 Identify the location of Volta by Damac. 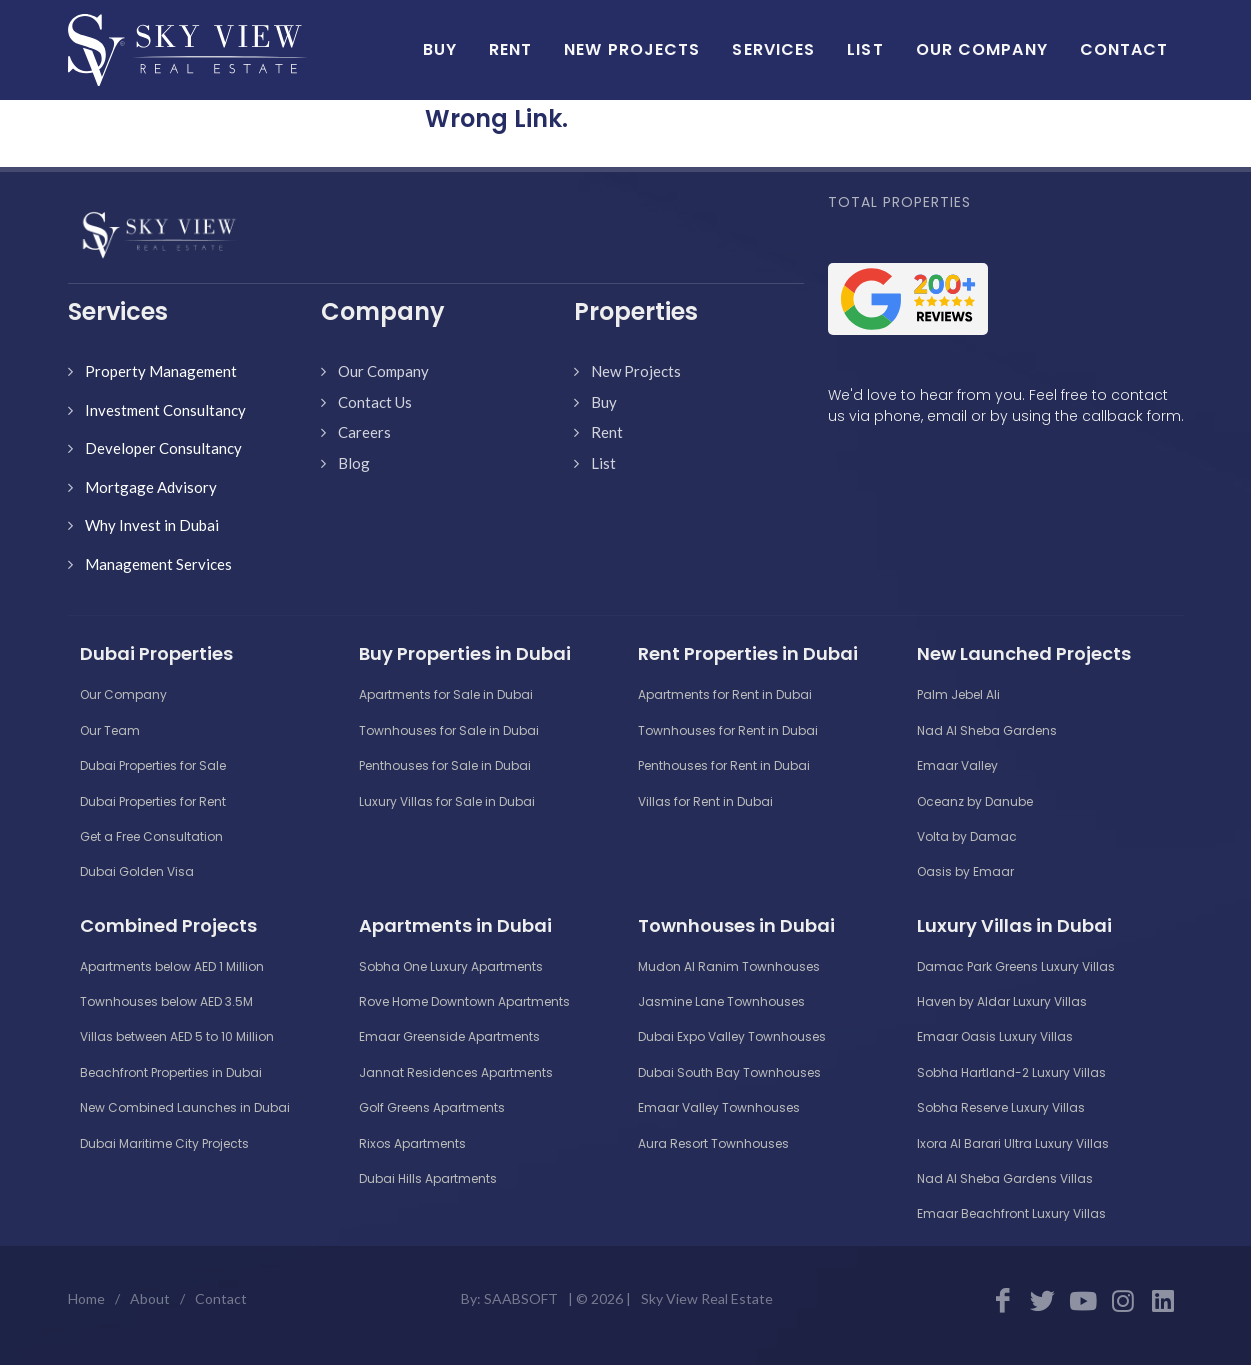
(967, 836).